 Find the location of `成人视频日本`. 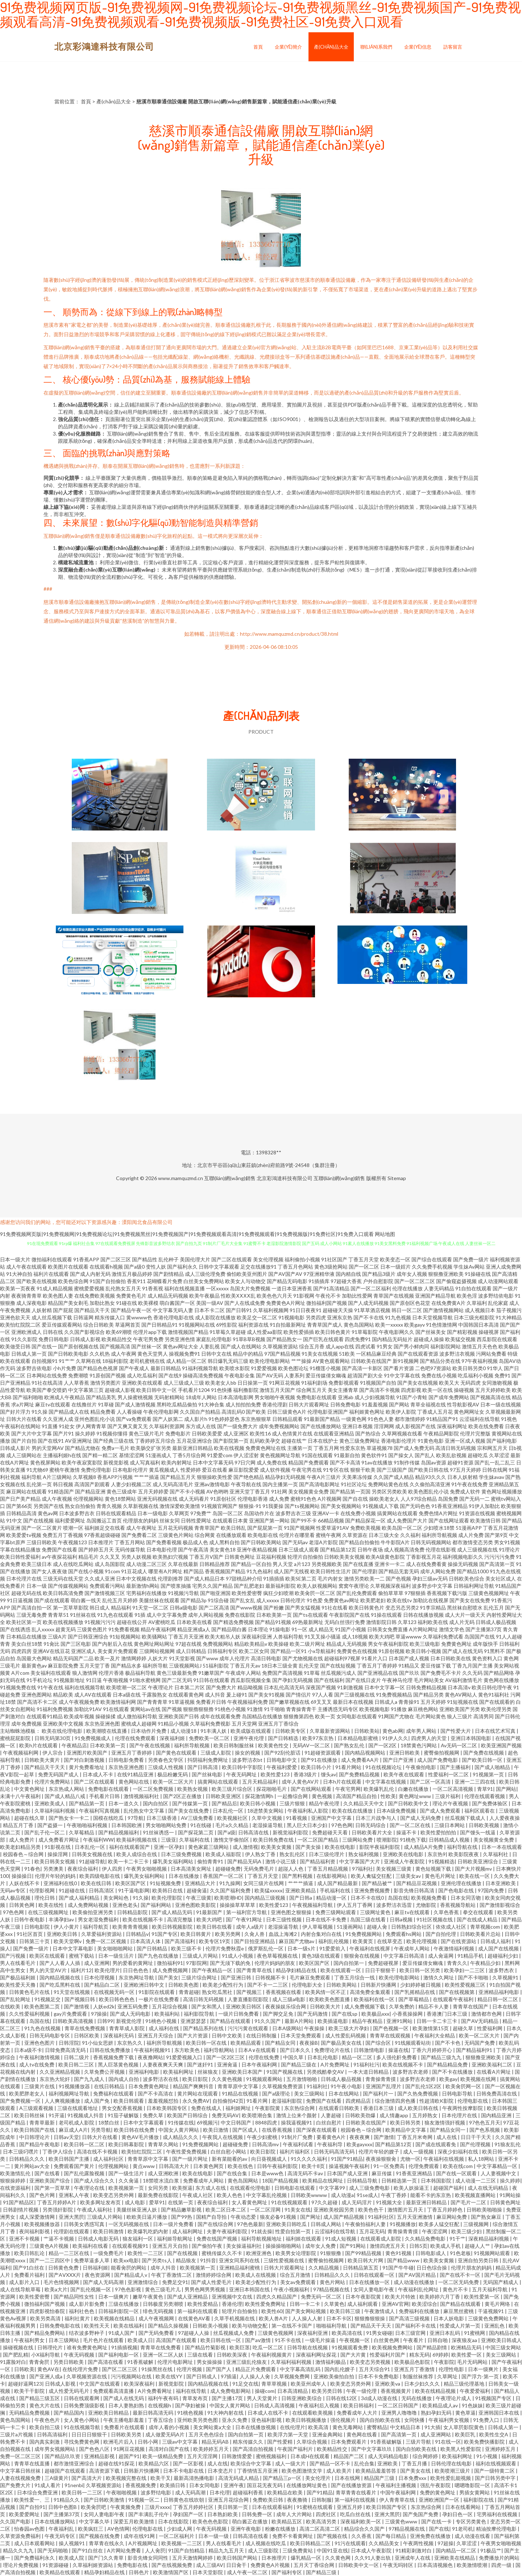

成人视频日本 is located at coordinates (480, 1310).